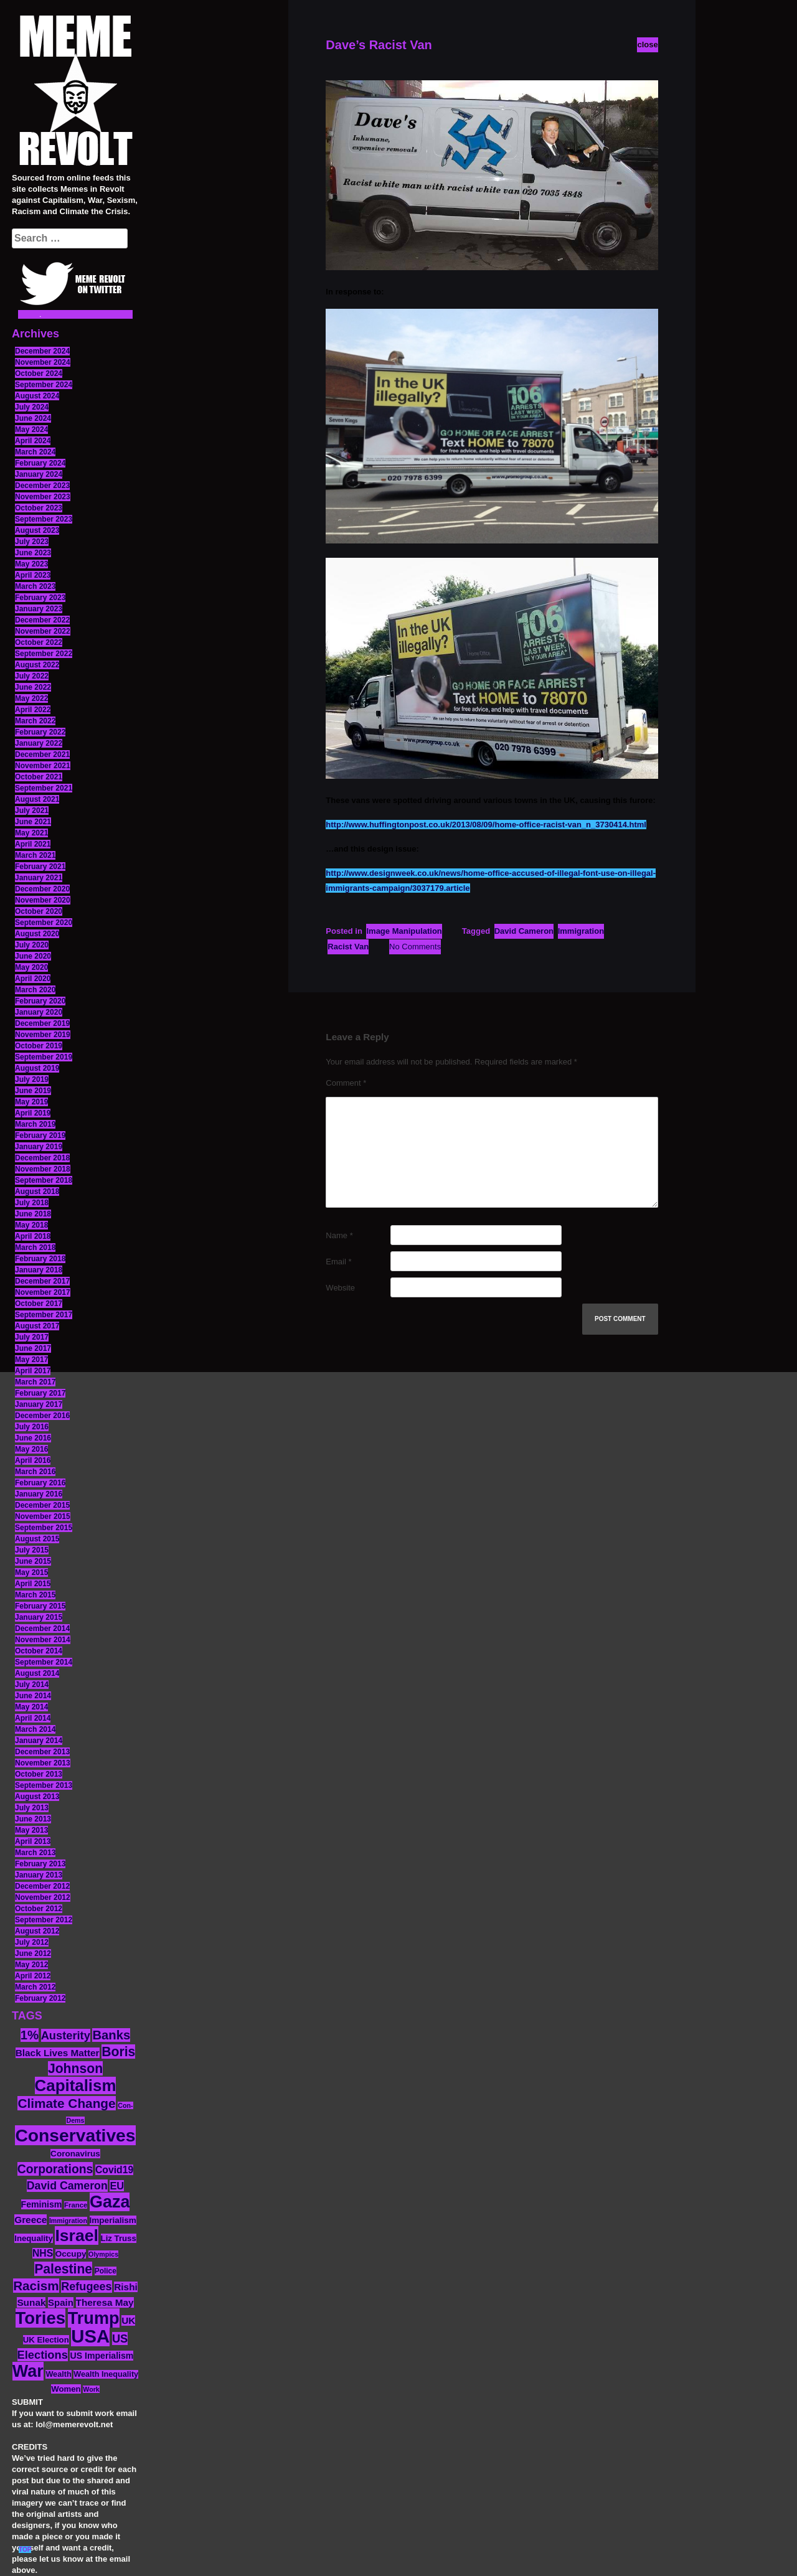 This screenshot has width=797, height=2576. Describe the element at coordinates (33, 1348) in the screenshot. I see `June 2017` at that location.